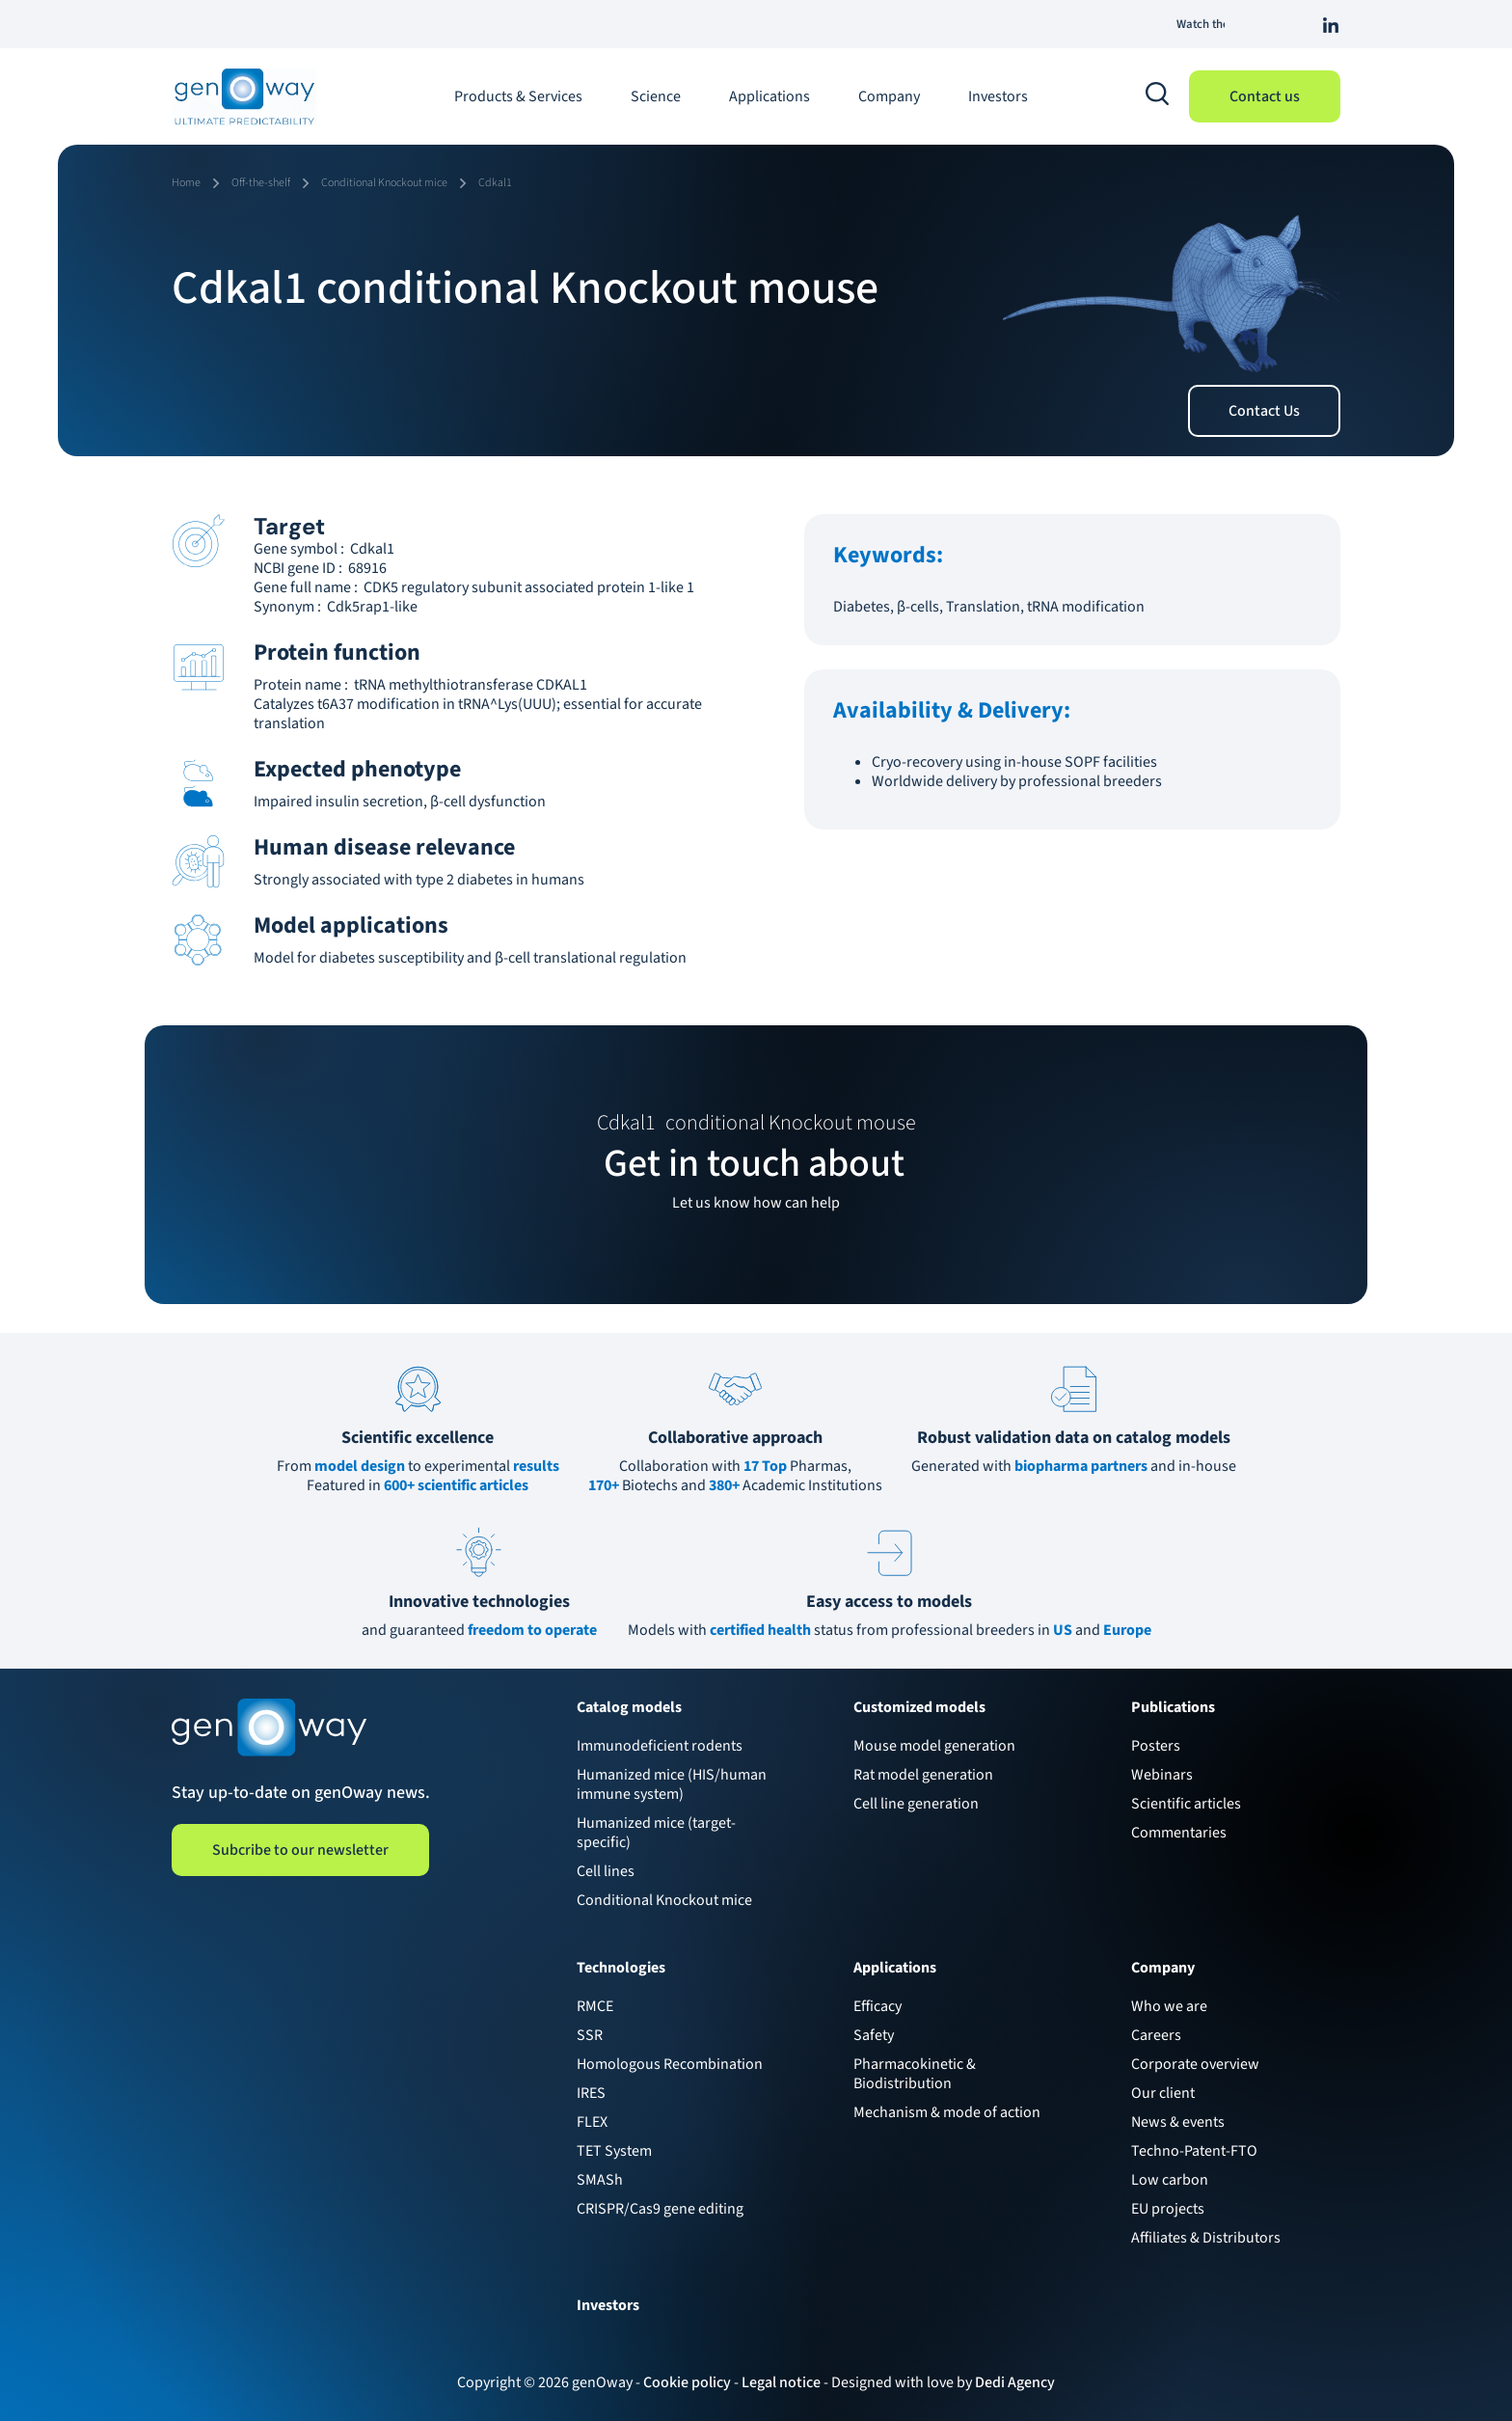 The height and width of the screenshot is (2421, 1512). I want to click on Humanized mice (HIS/human immune system), so click(672, 1784).